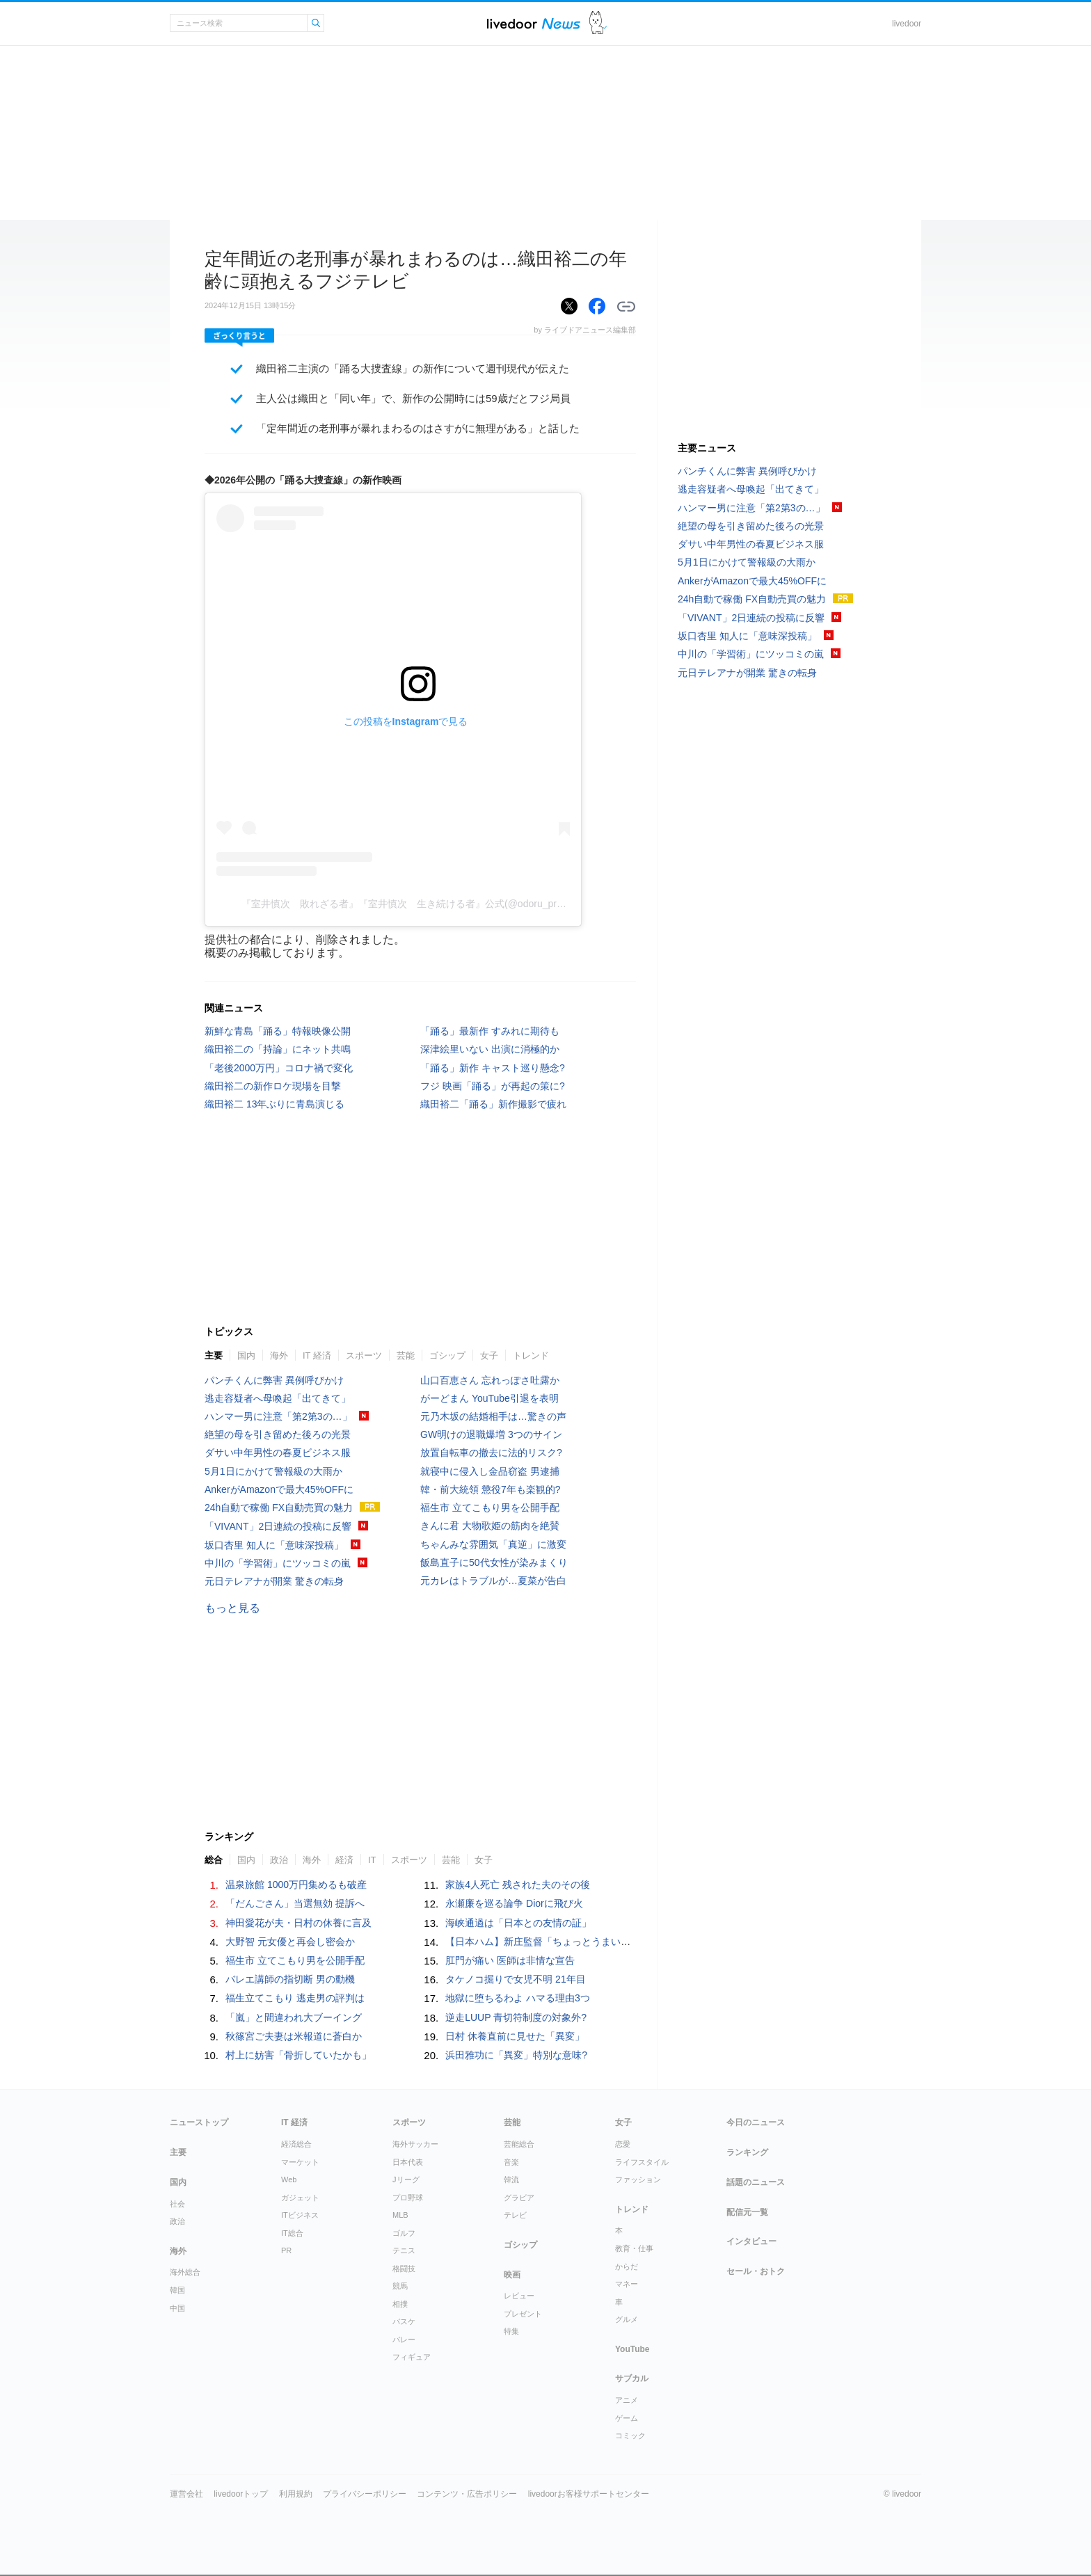  I want to click on 芸能総合, so click(519, 2144).